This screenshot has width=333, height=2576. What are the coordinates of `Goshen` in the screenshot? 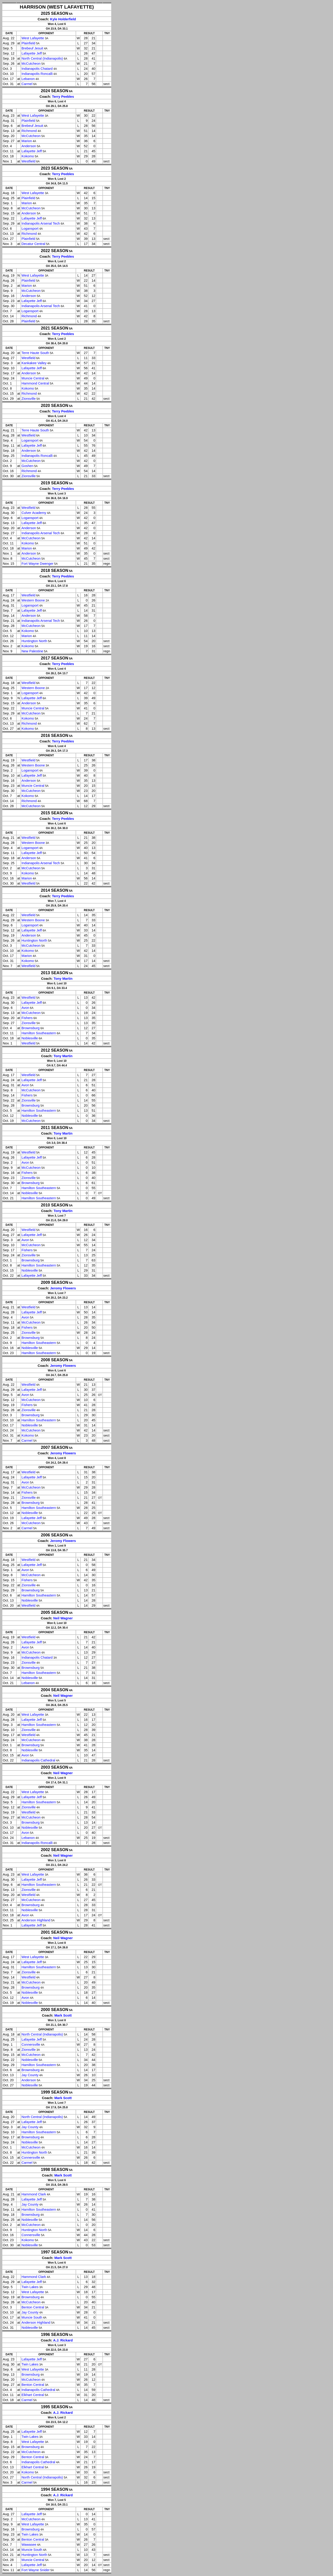 It's located at (27, 466).